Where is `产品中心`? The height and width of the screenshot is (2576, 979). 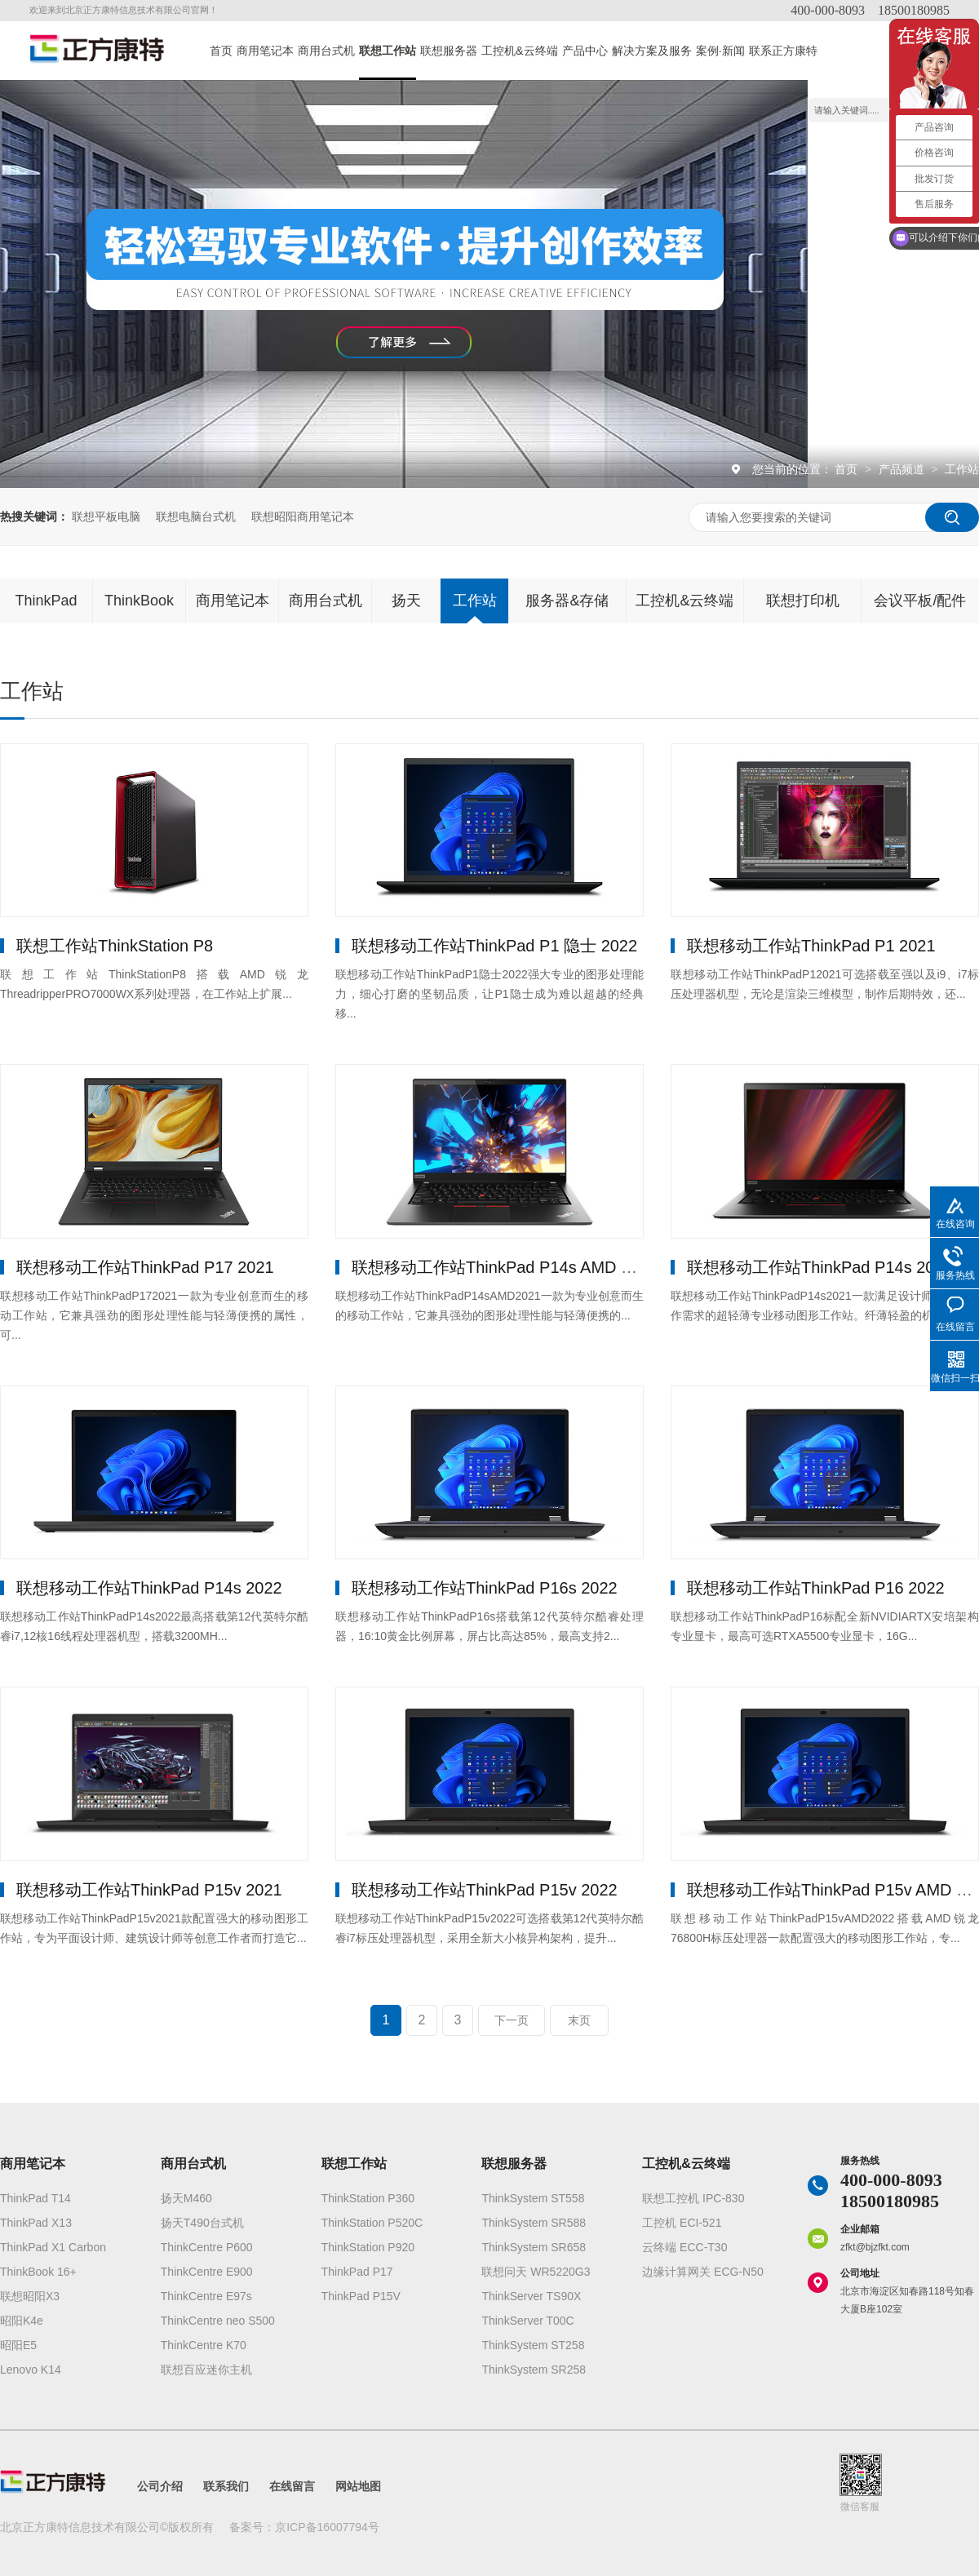
产品中心 is located at coordinates (585, 50).